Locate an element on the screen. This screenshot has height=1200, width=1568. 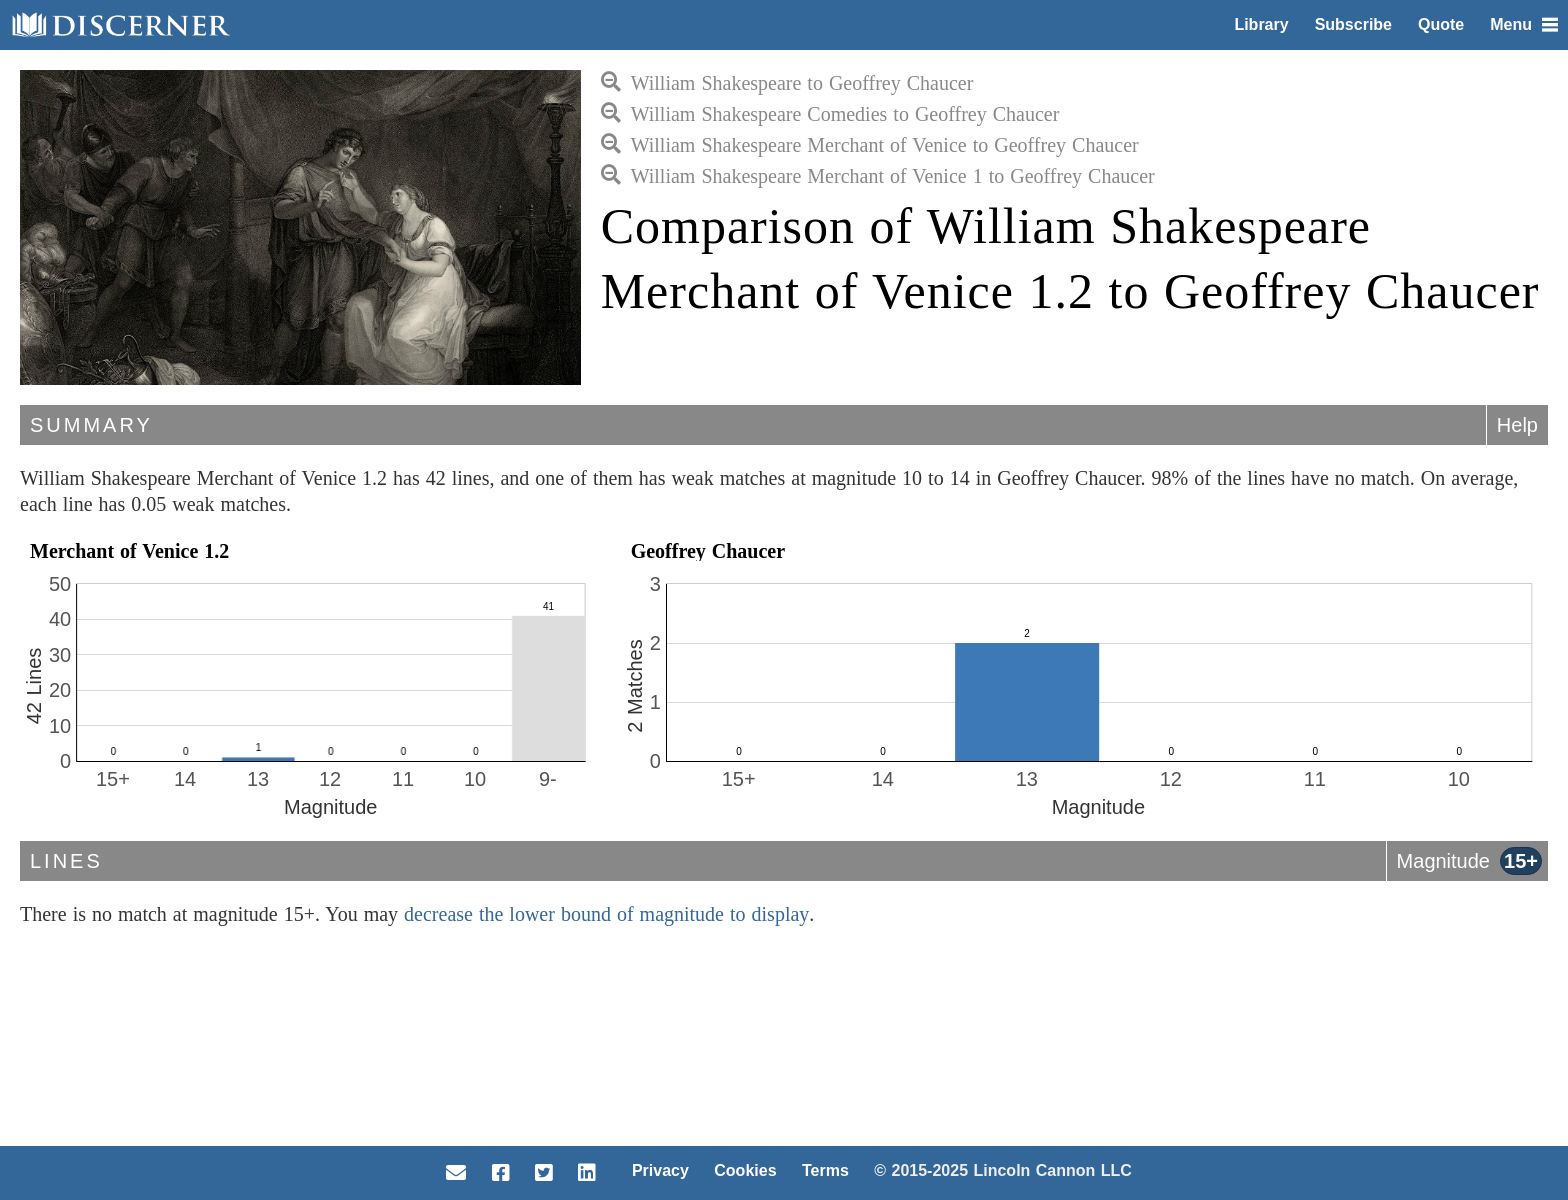
Library is located at coordinates (1261, 24).